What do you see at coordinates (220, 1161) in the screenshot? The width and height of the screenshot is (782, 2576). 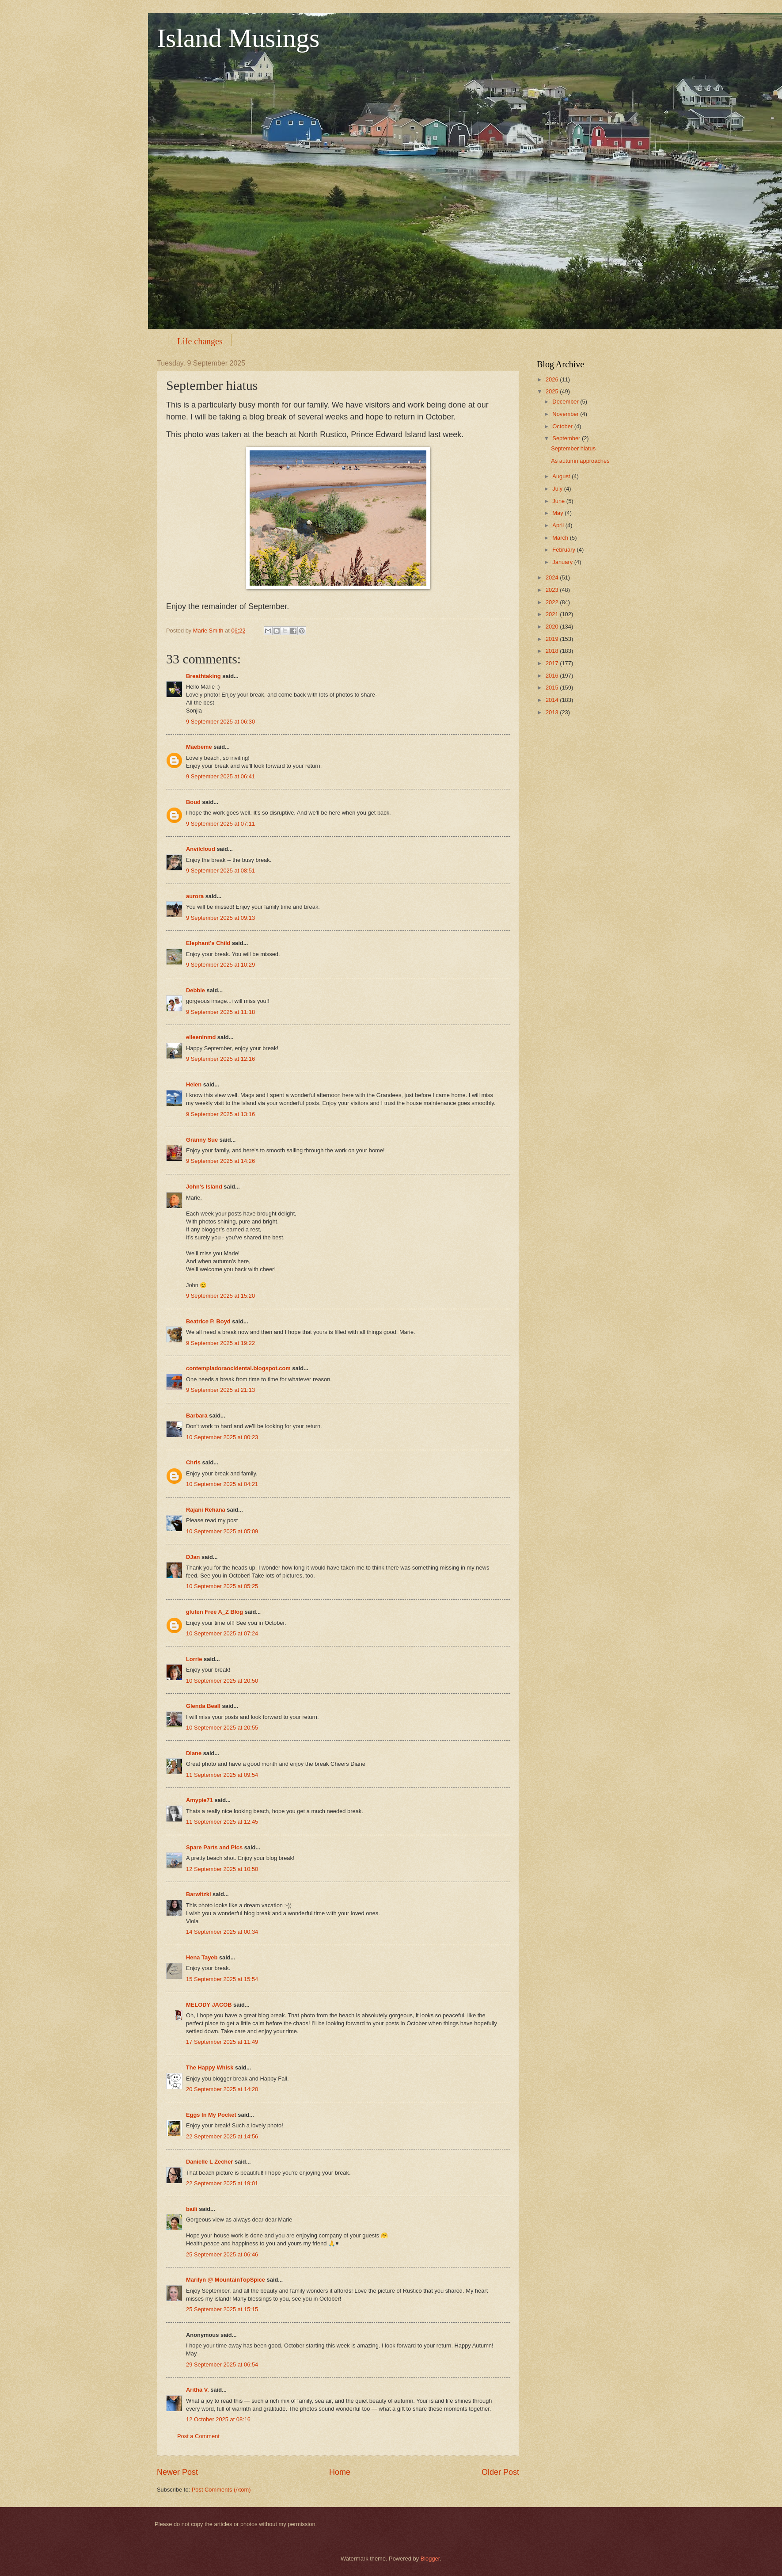 I see `9 September 2025 at 14:26` at bounding box center [220, 1161].